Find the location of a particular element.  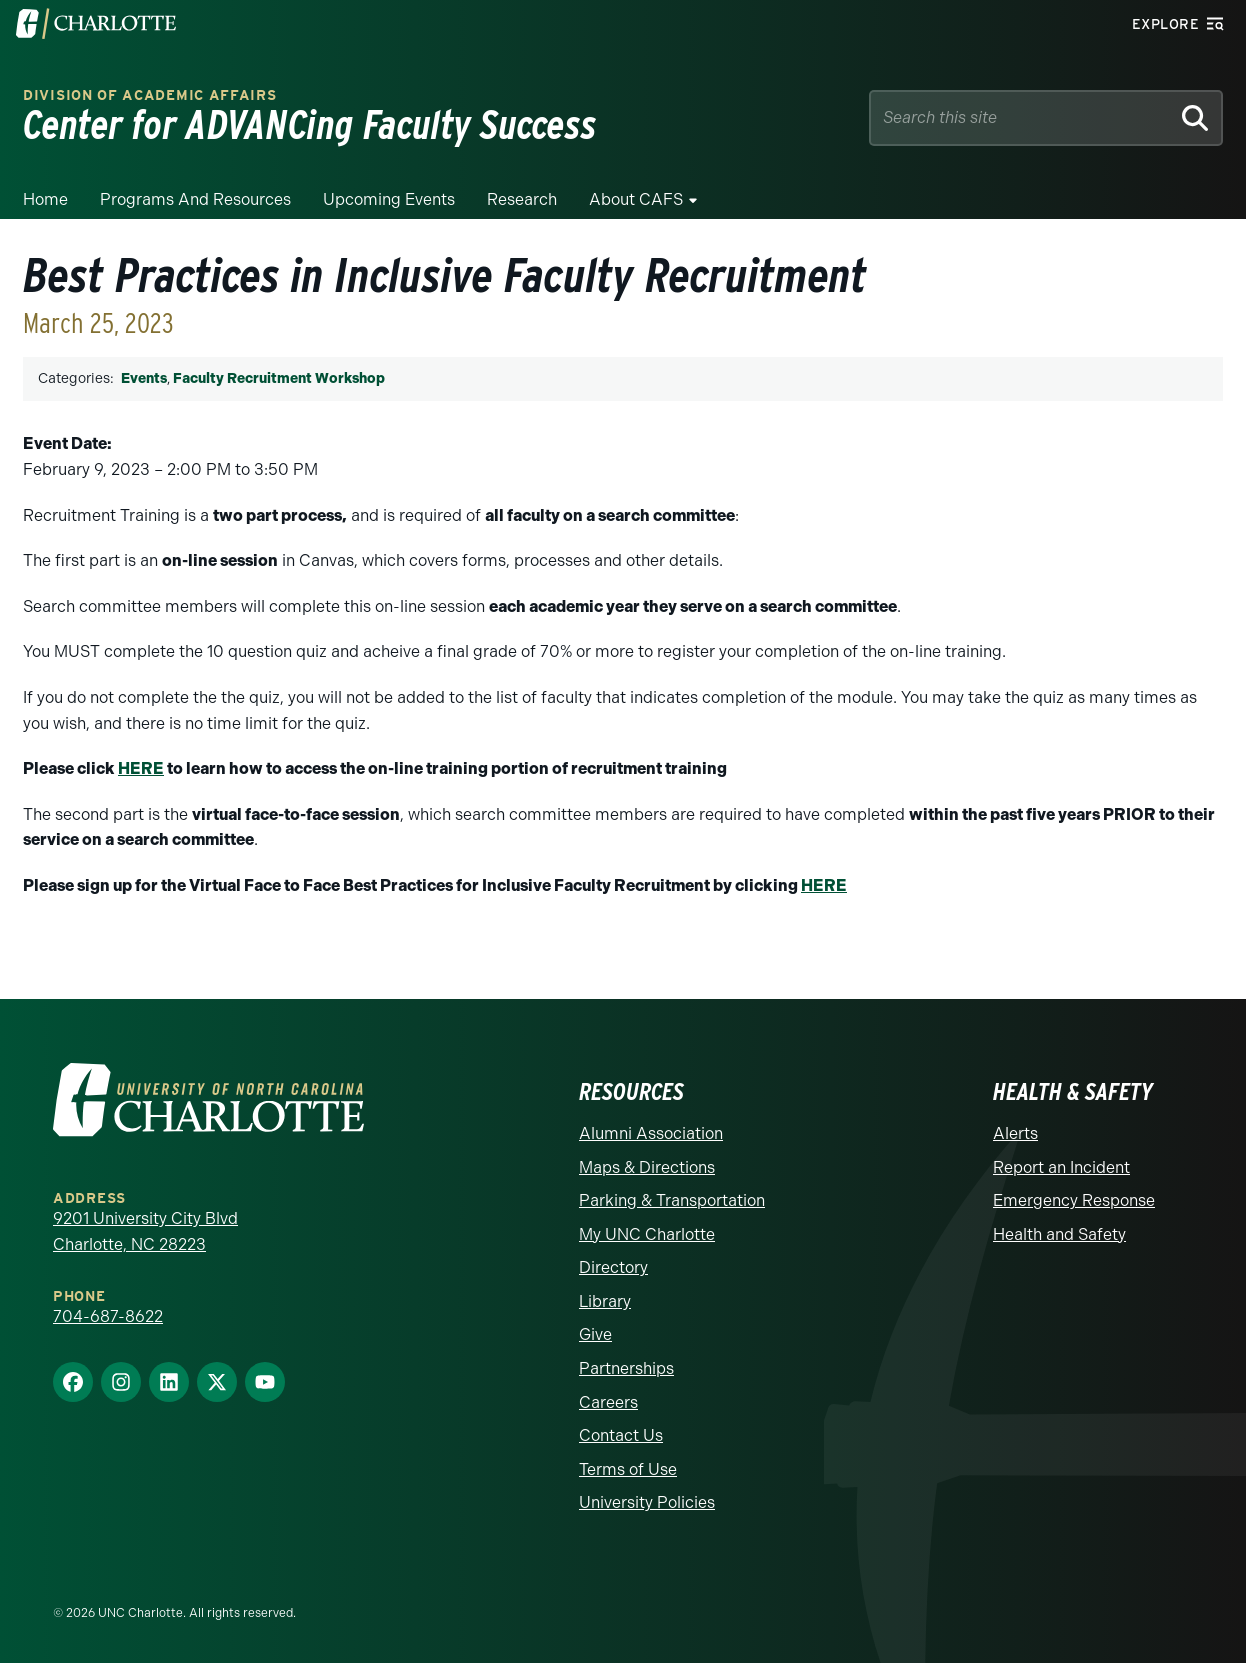

Faculty Recruitment Workshop is located at coordinates (279, 378).